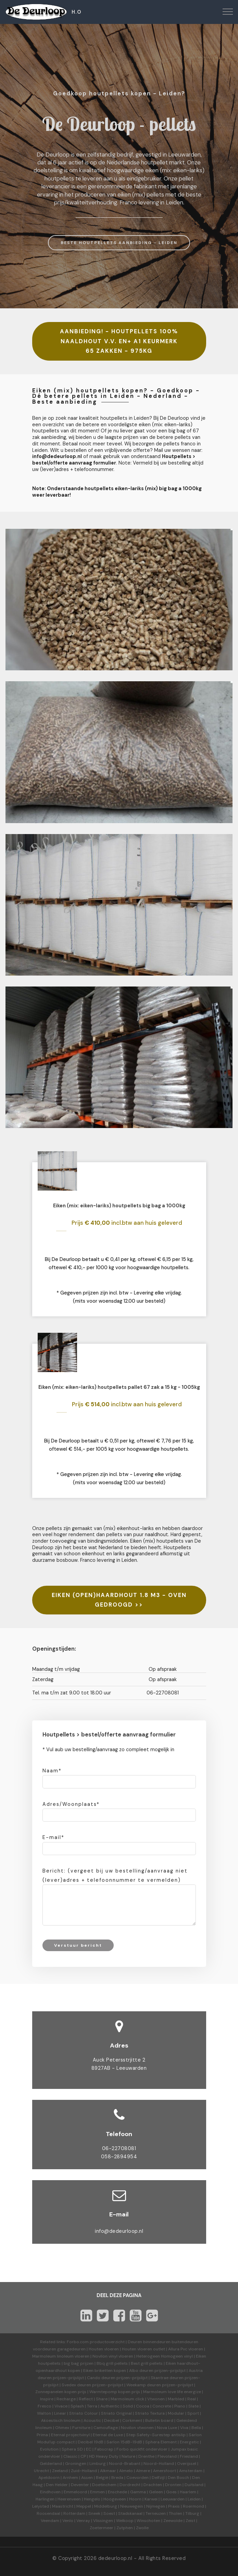  What do you see at coordinates (179, 2406) in the screenshot?
I see `Piano` at bounding box center [179, 2406].